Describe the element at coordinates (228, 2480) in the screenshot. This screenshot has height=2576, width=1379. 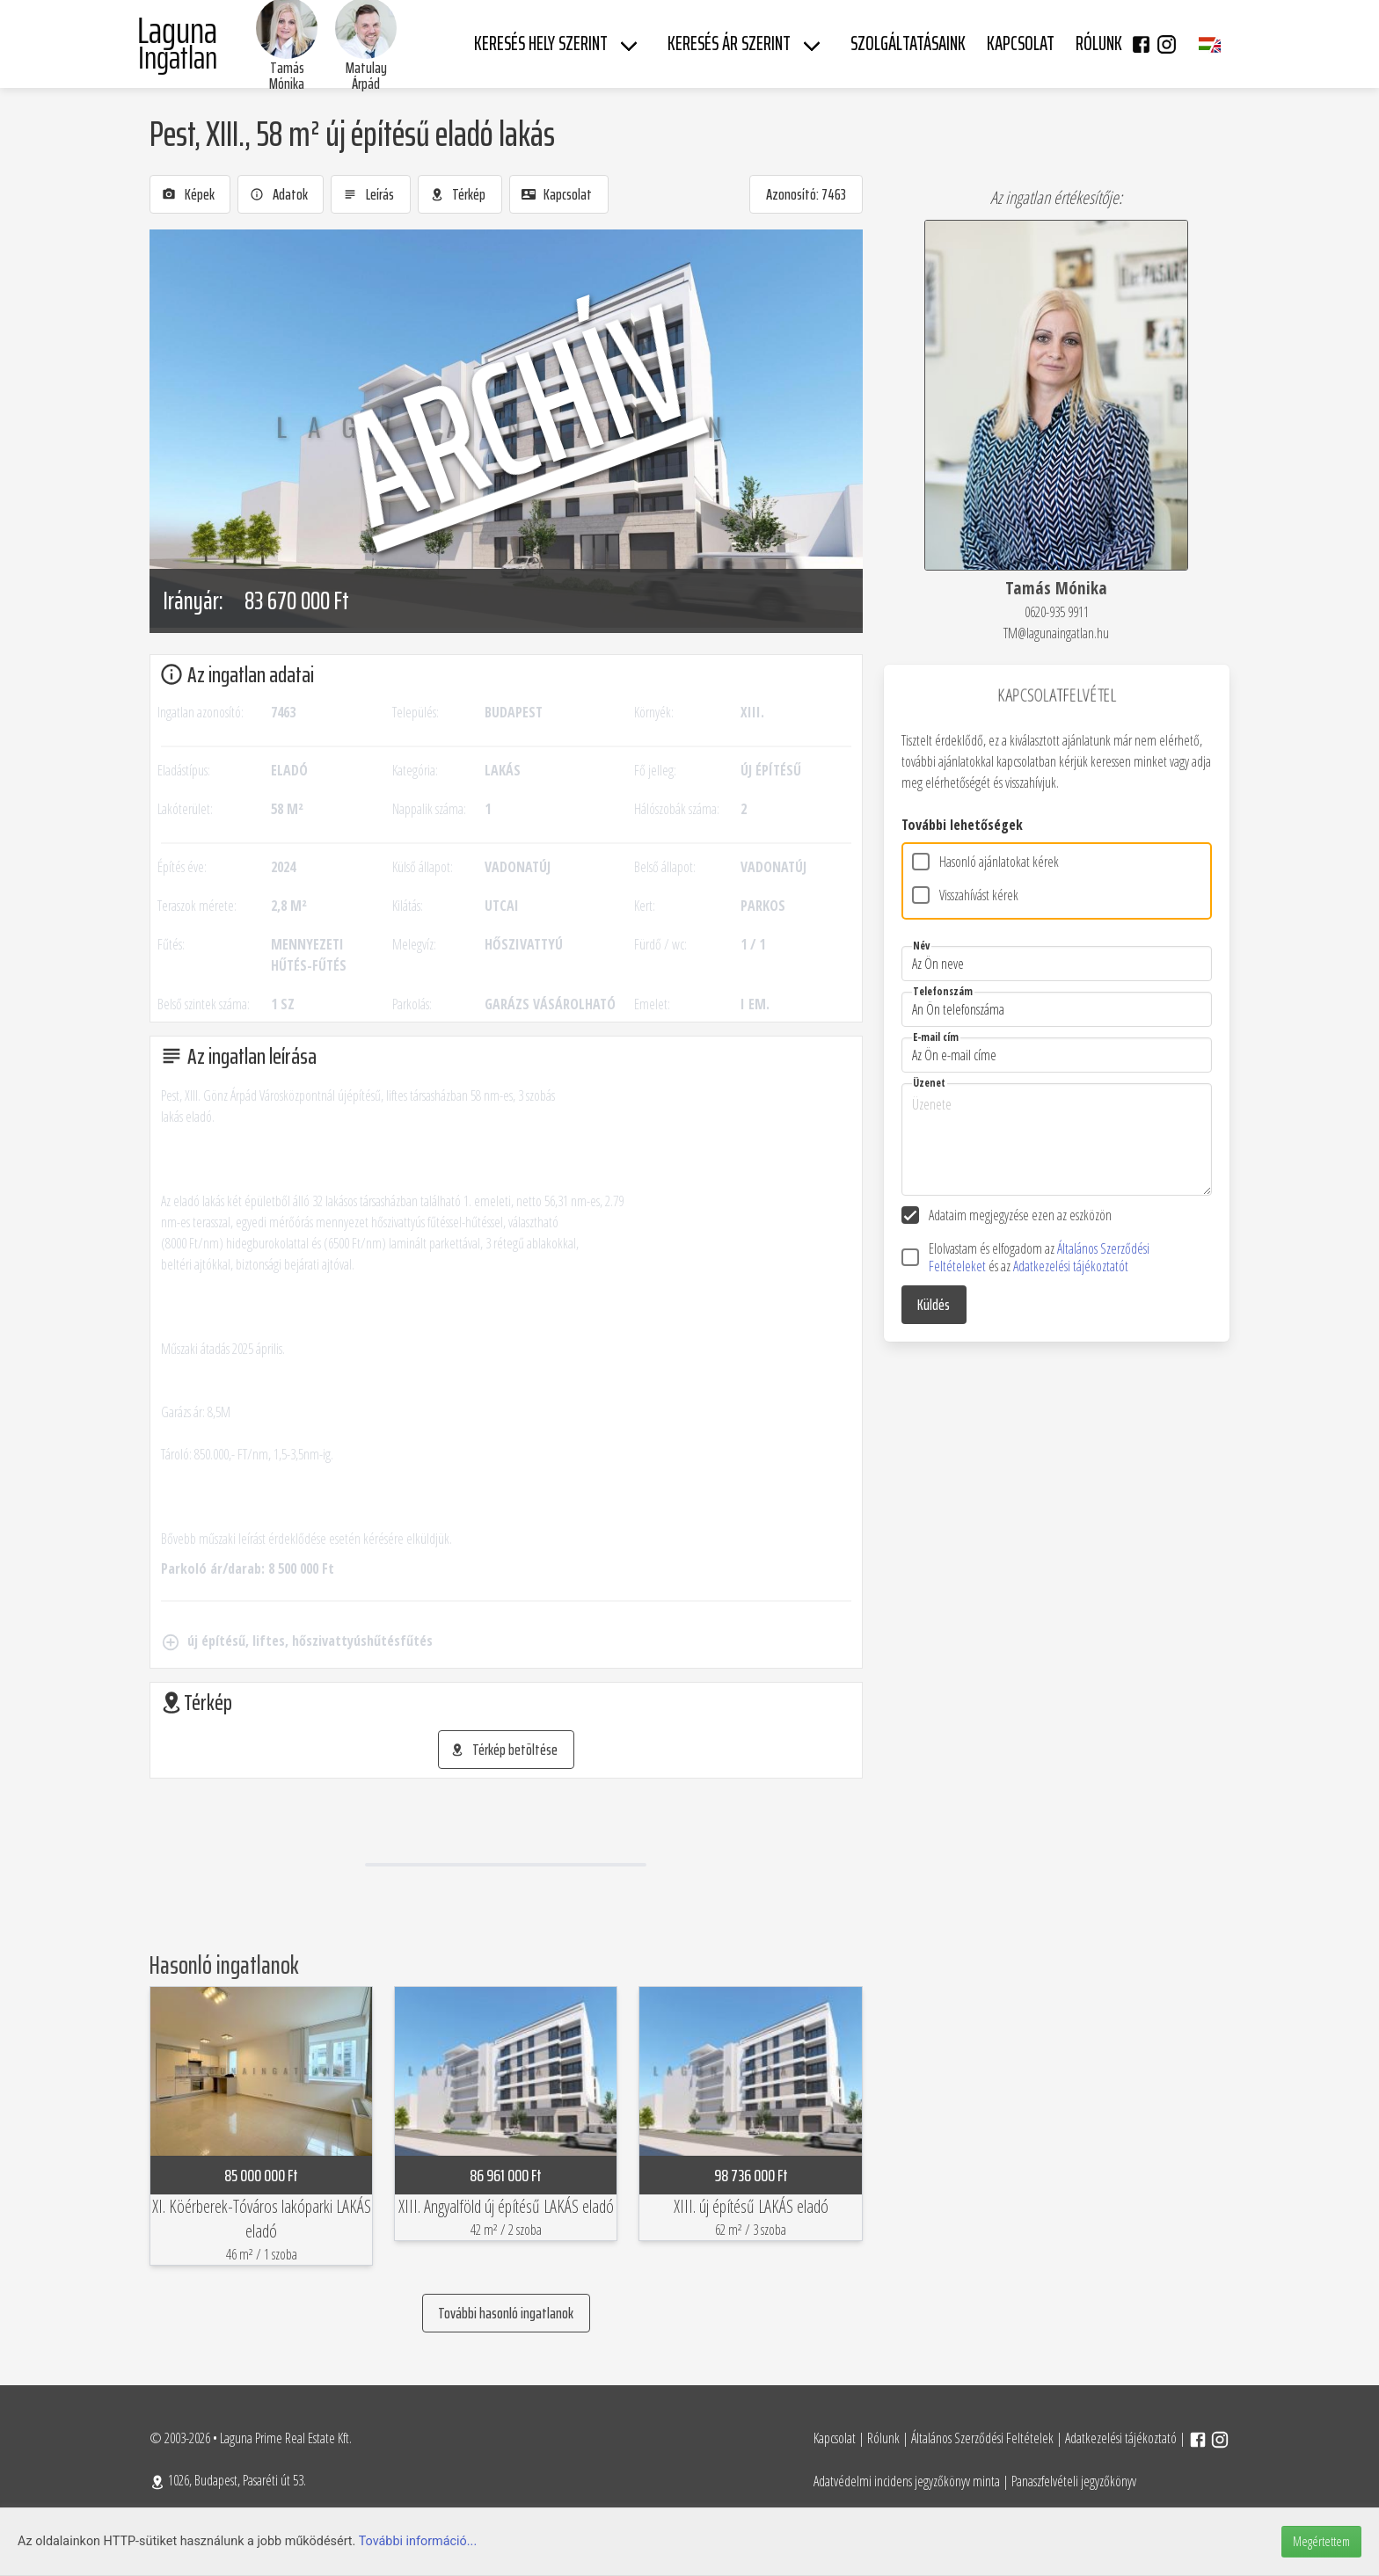
I see `1026, Budapest, Pasaréti út 53.` at that location.